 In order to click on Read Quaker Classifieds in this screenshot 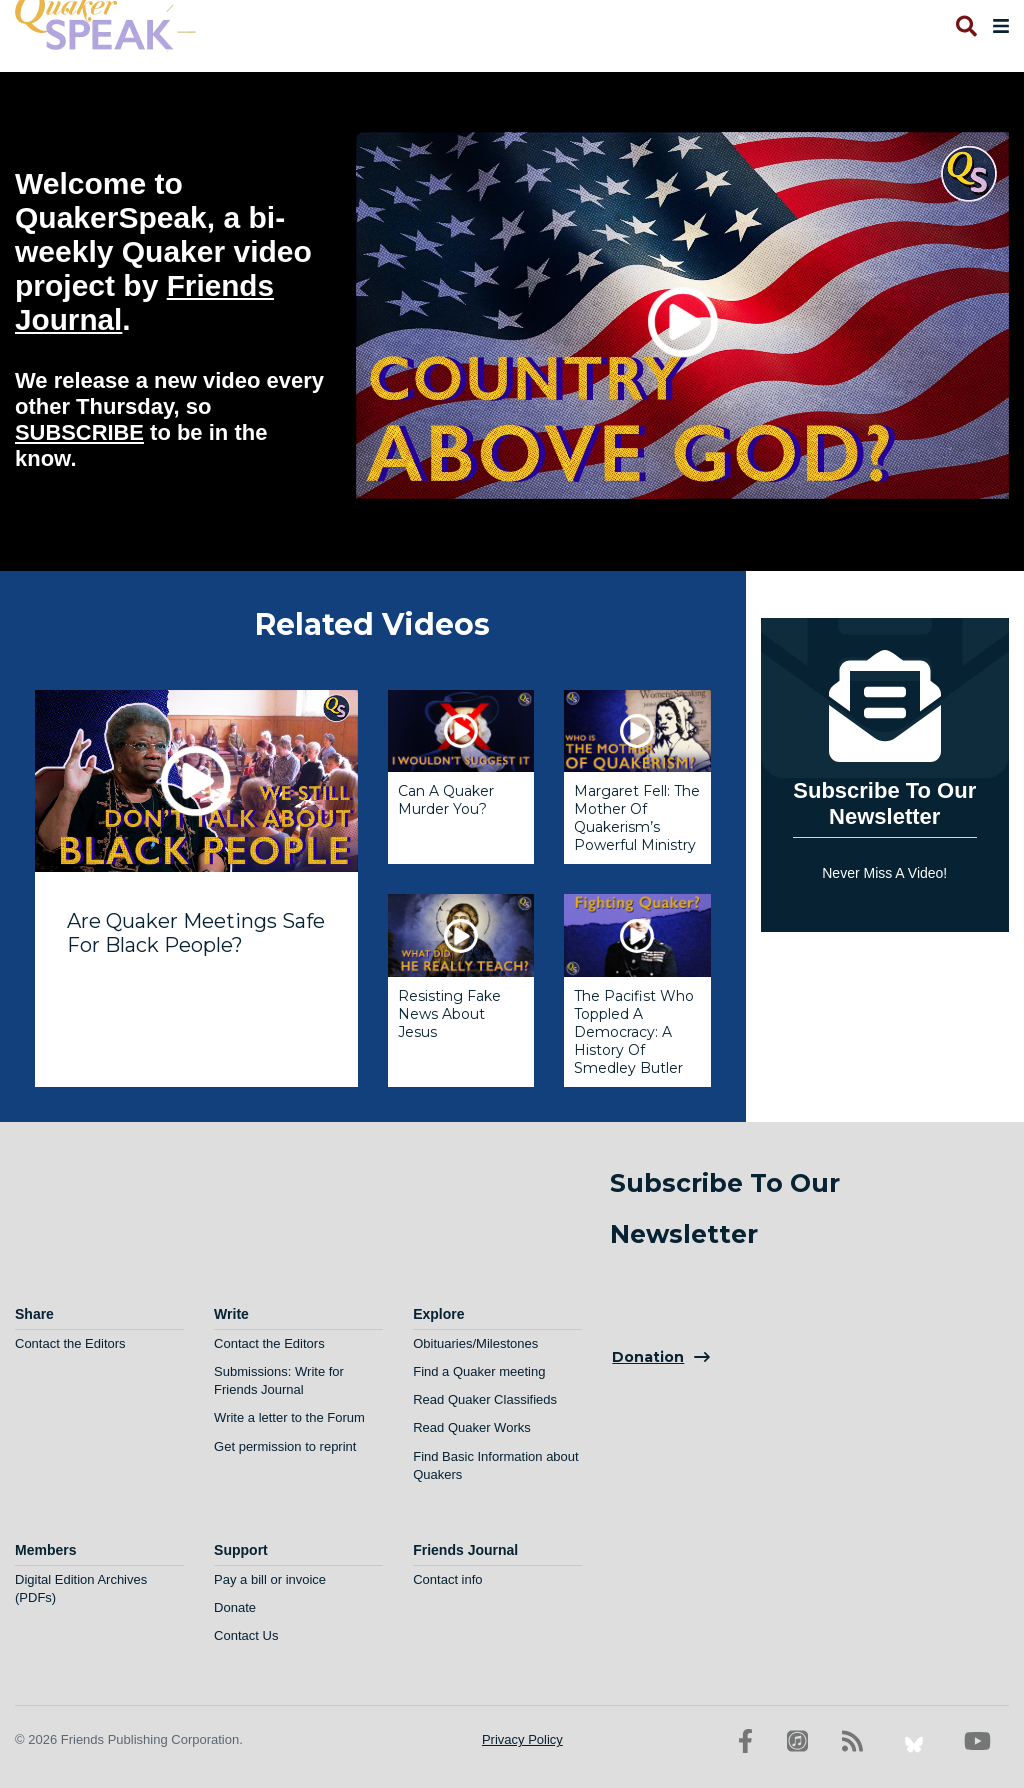, I will do `click(485, 1399)`.